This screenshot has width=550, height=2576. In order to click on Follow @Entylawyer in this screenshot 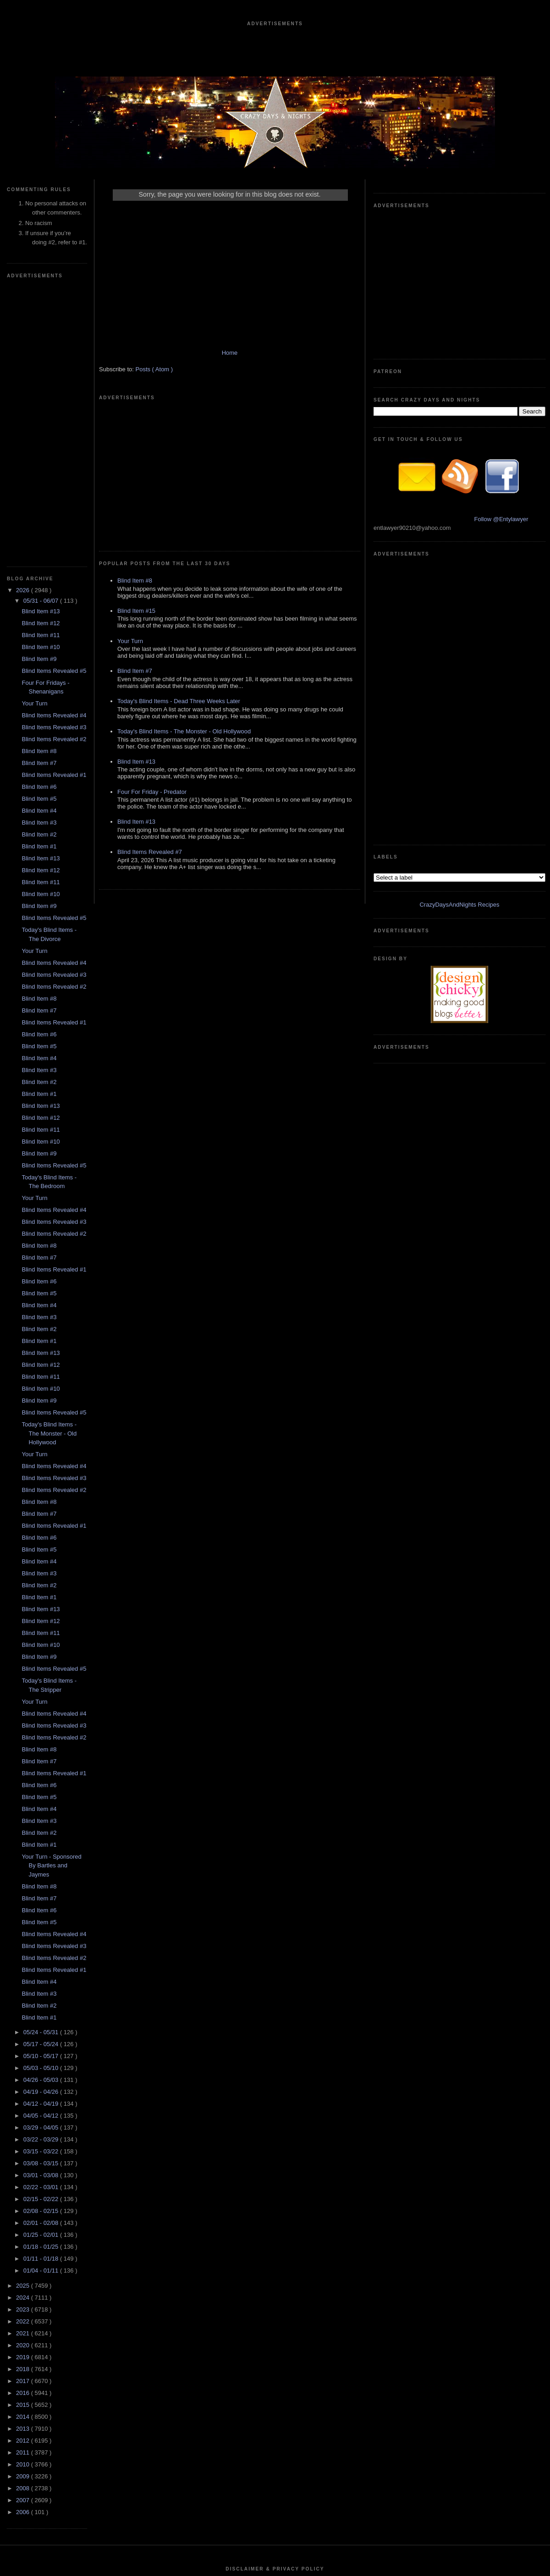, I will do `click(501, 381)`.